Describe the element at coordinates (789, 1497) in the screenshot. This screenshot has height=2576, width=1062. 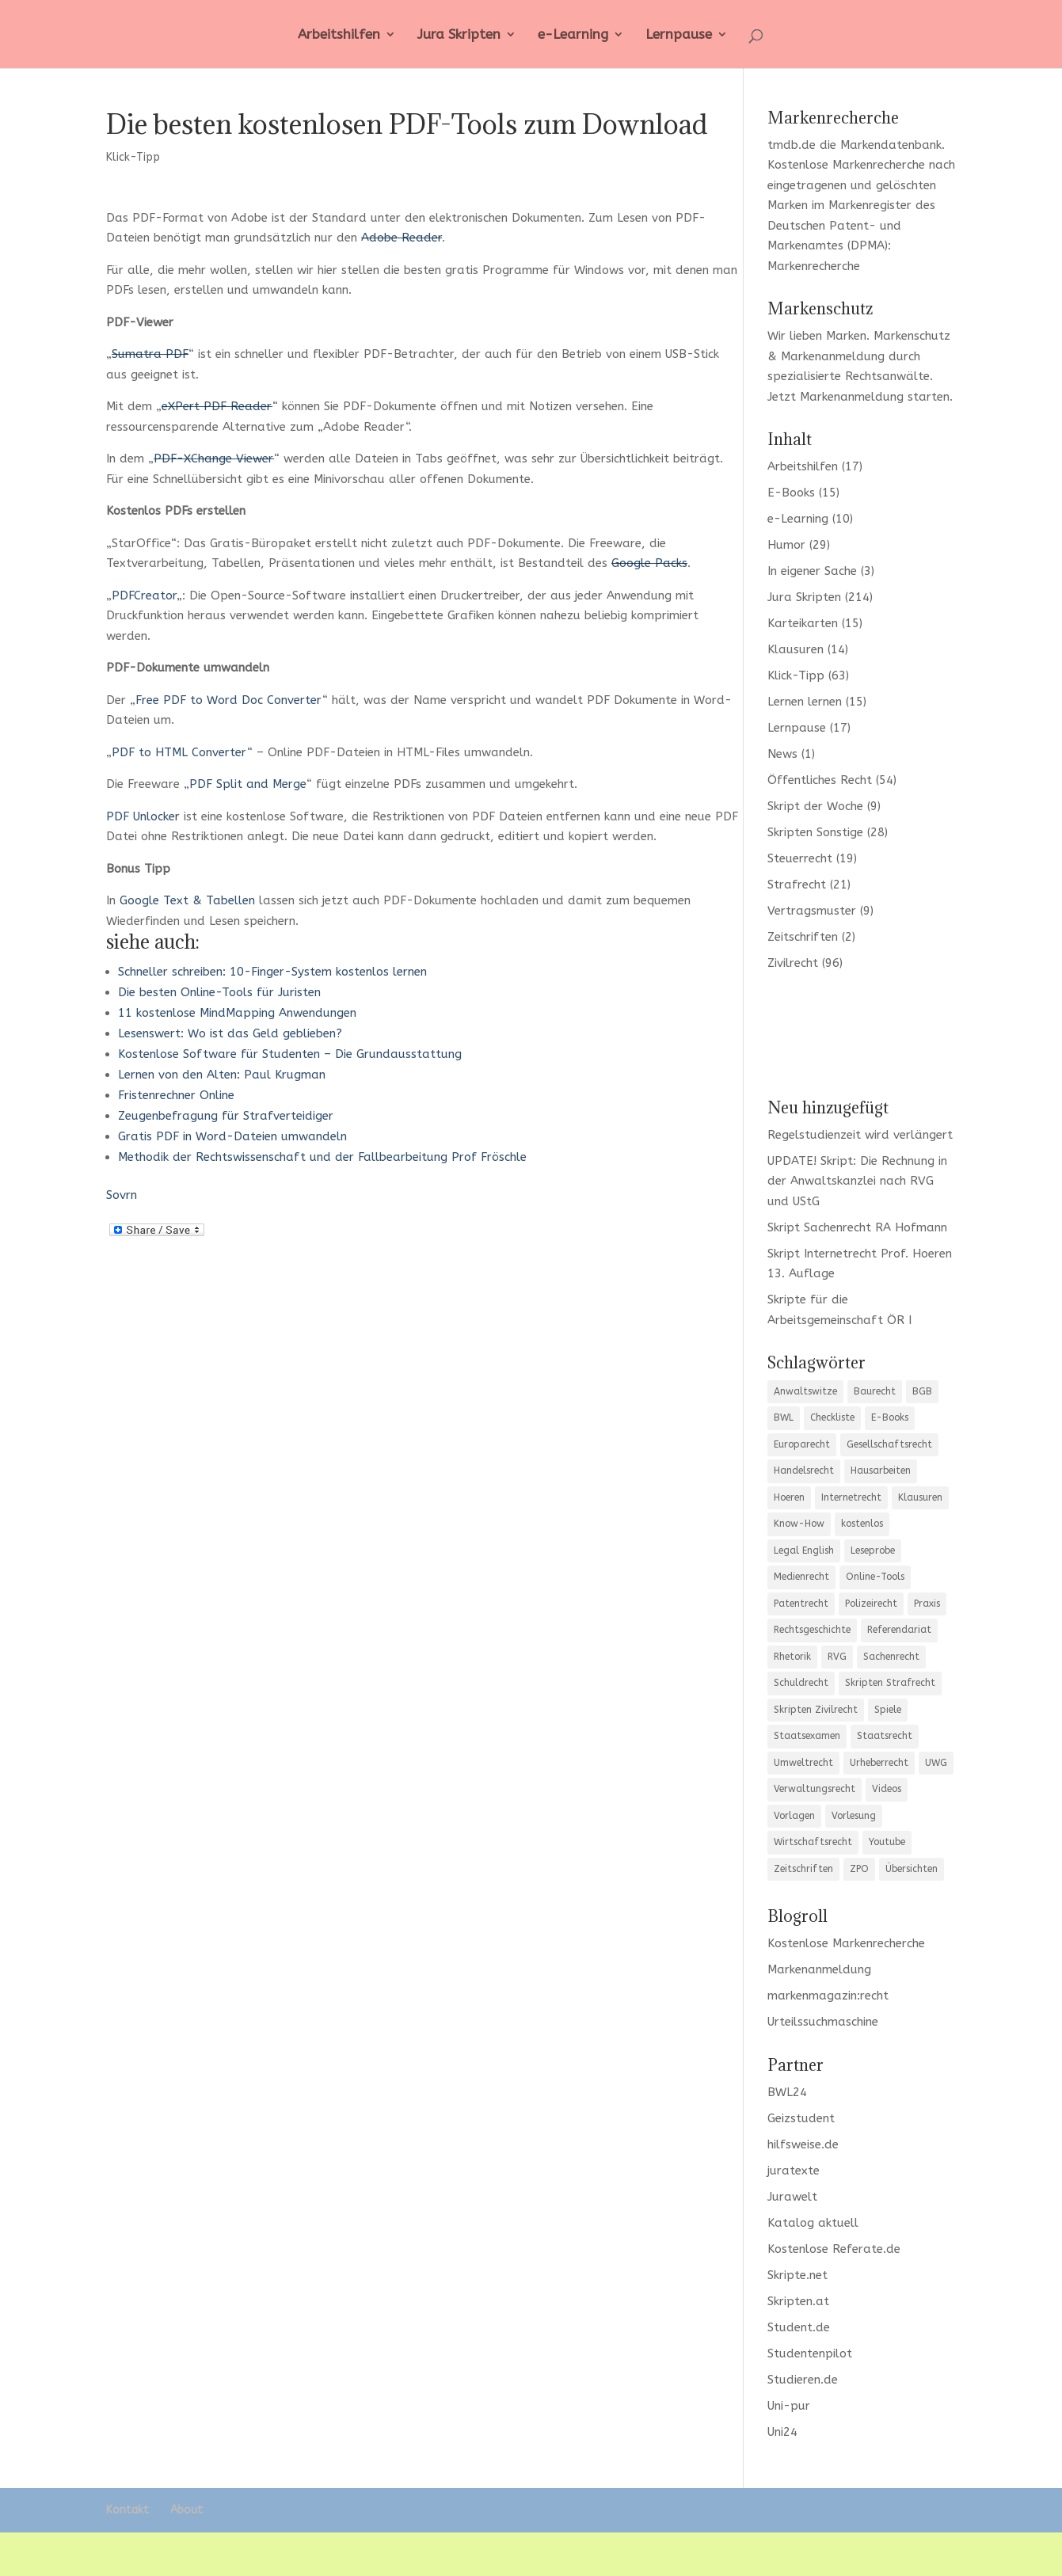
I see `Hoeren [Hoeren (3 Einträge)]` at that location.